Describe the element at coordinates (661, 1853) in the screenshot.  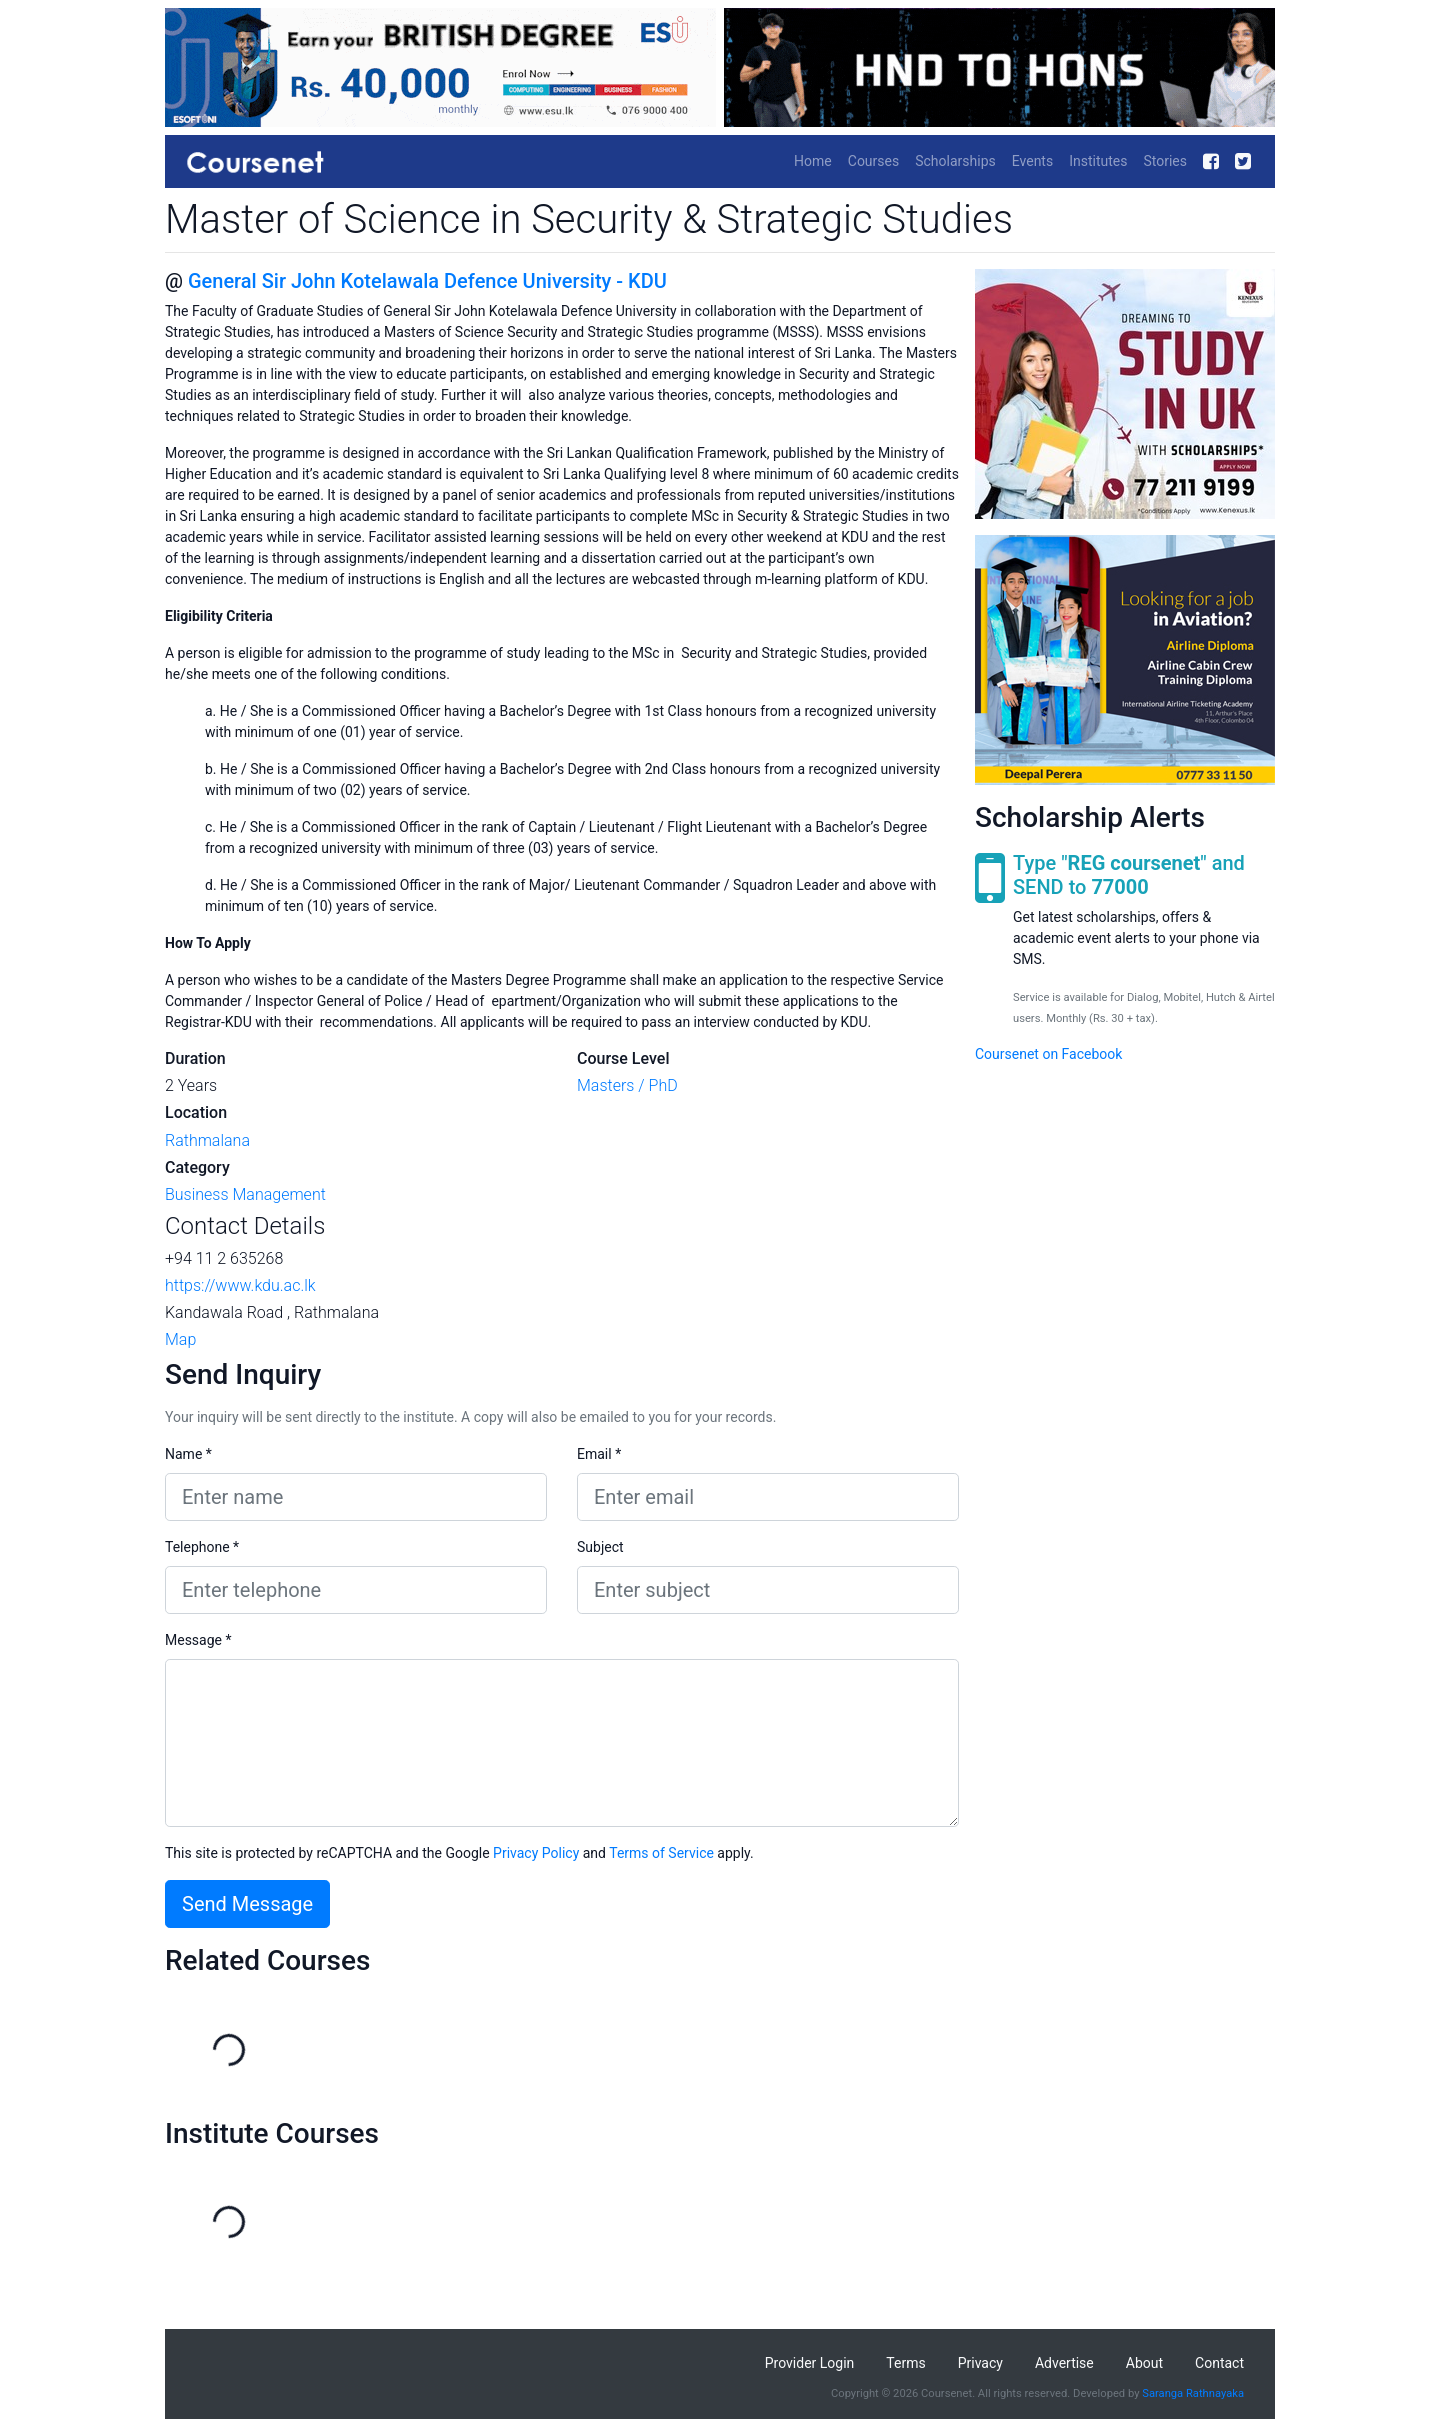
I see `Terms of Service` at that location.